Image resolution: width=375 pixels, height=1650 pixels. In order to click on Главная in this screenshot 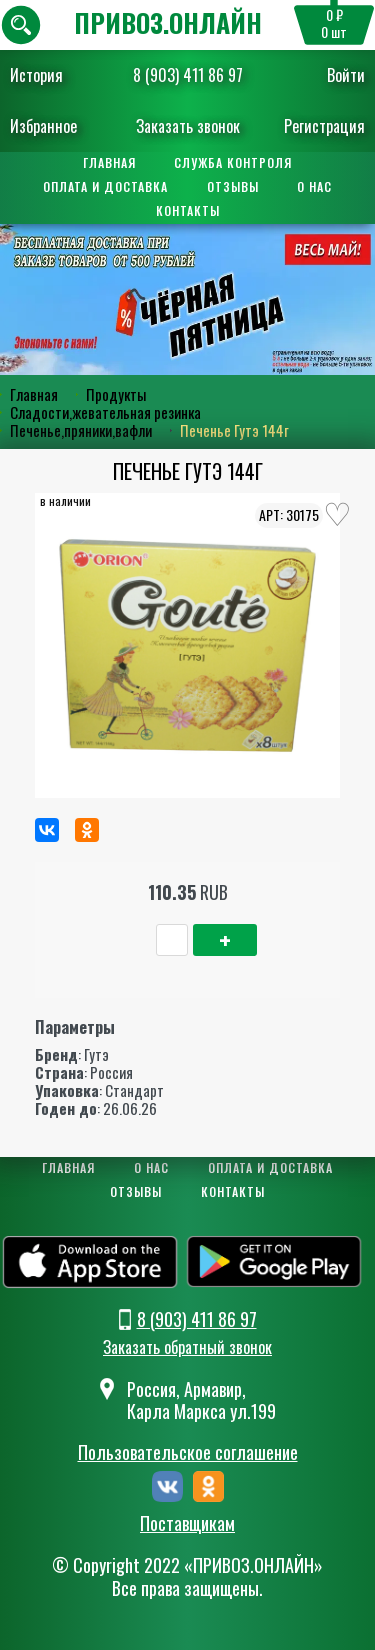, I will do `click(109, 162)`.